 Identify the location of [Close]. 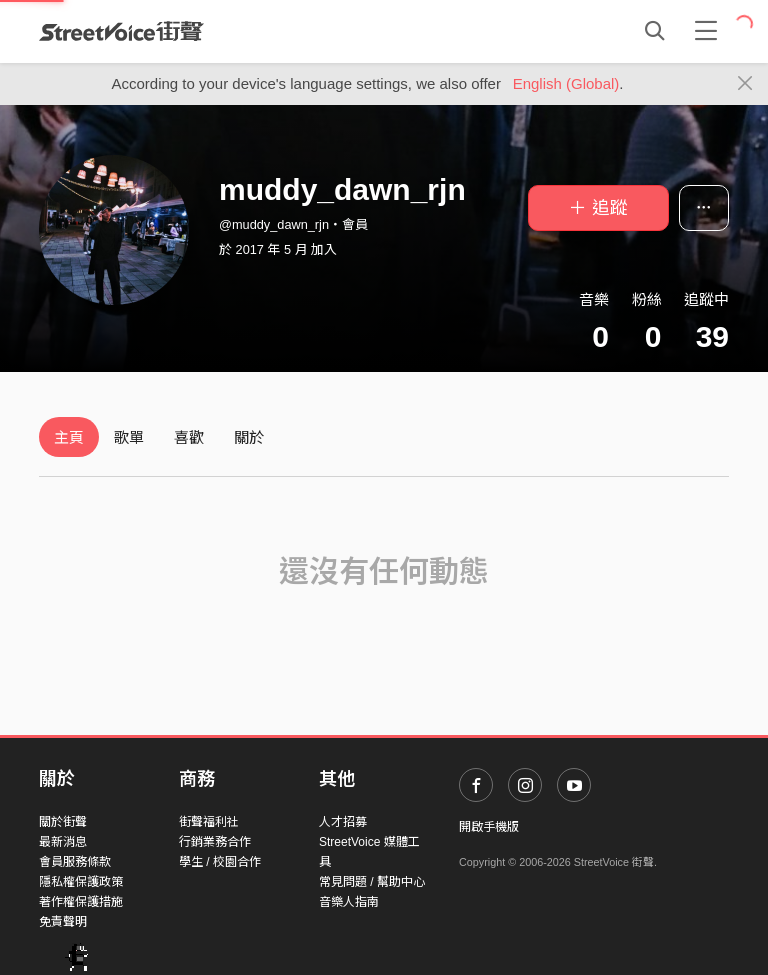
(745, 84).